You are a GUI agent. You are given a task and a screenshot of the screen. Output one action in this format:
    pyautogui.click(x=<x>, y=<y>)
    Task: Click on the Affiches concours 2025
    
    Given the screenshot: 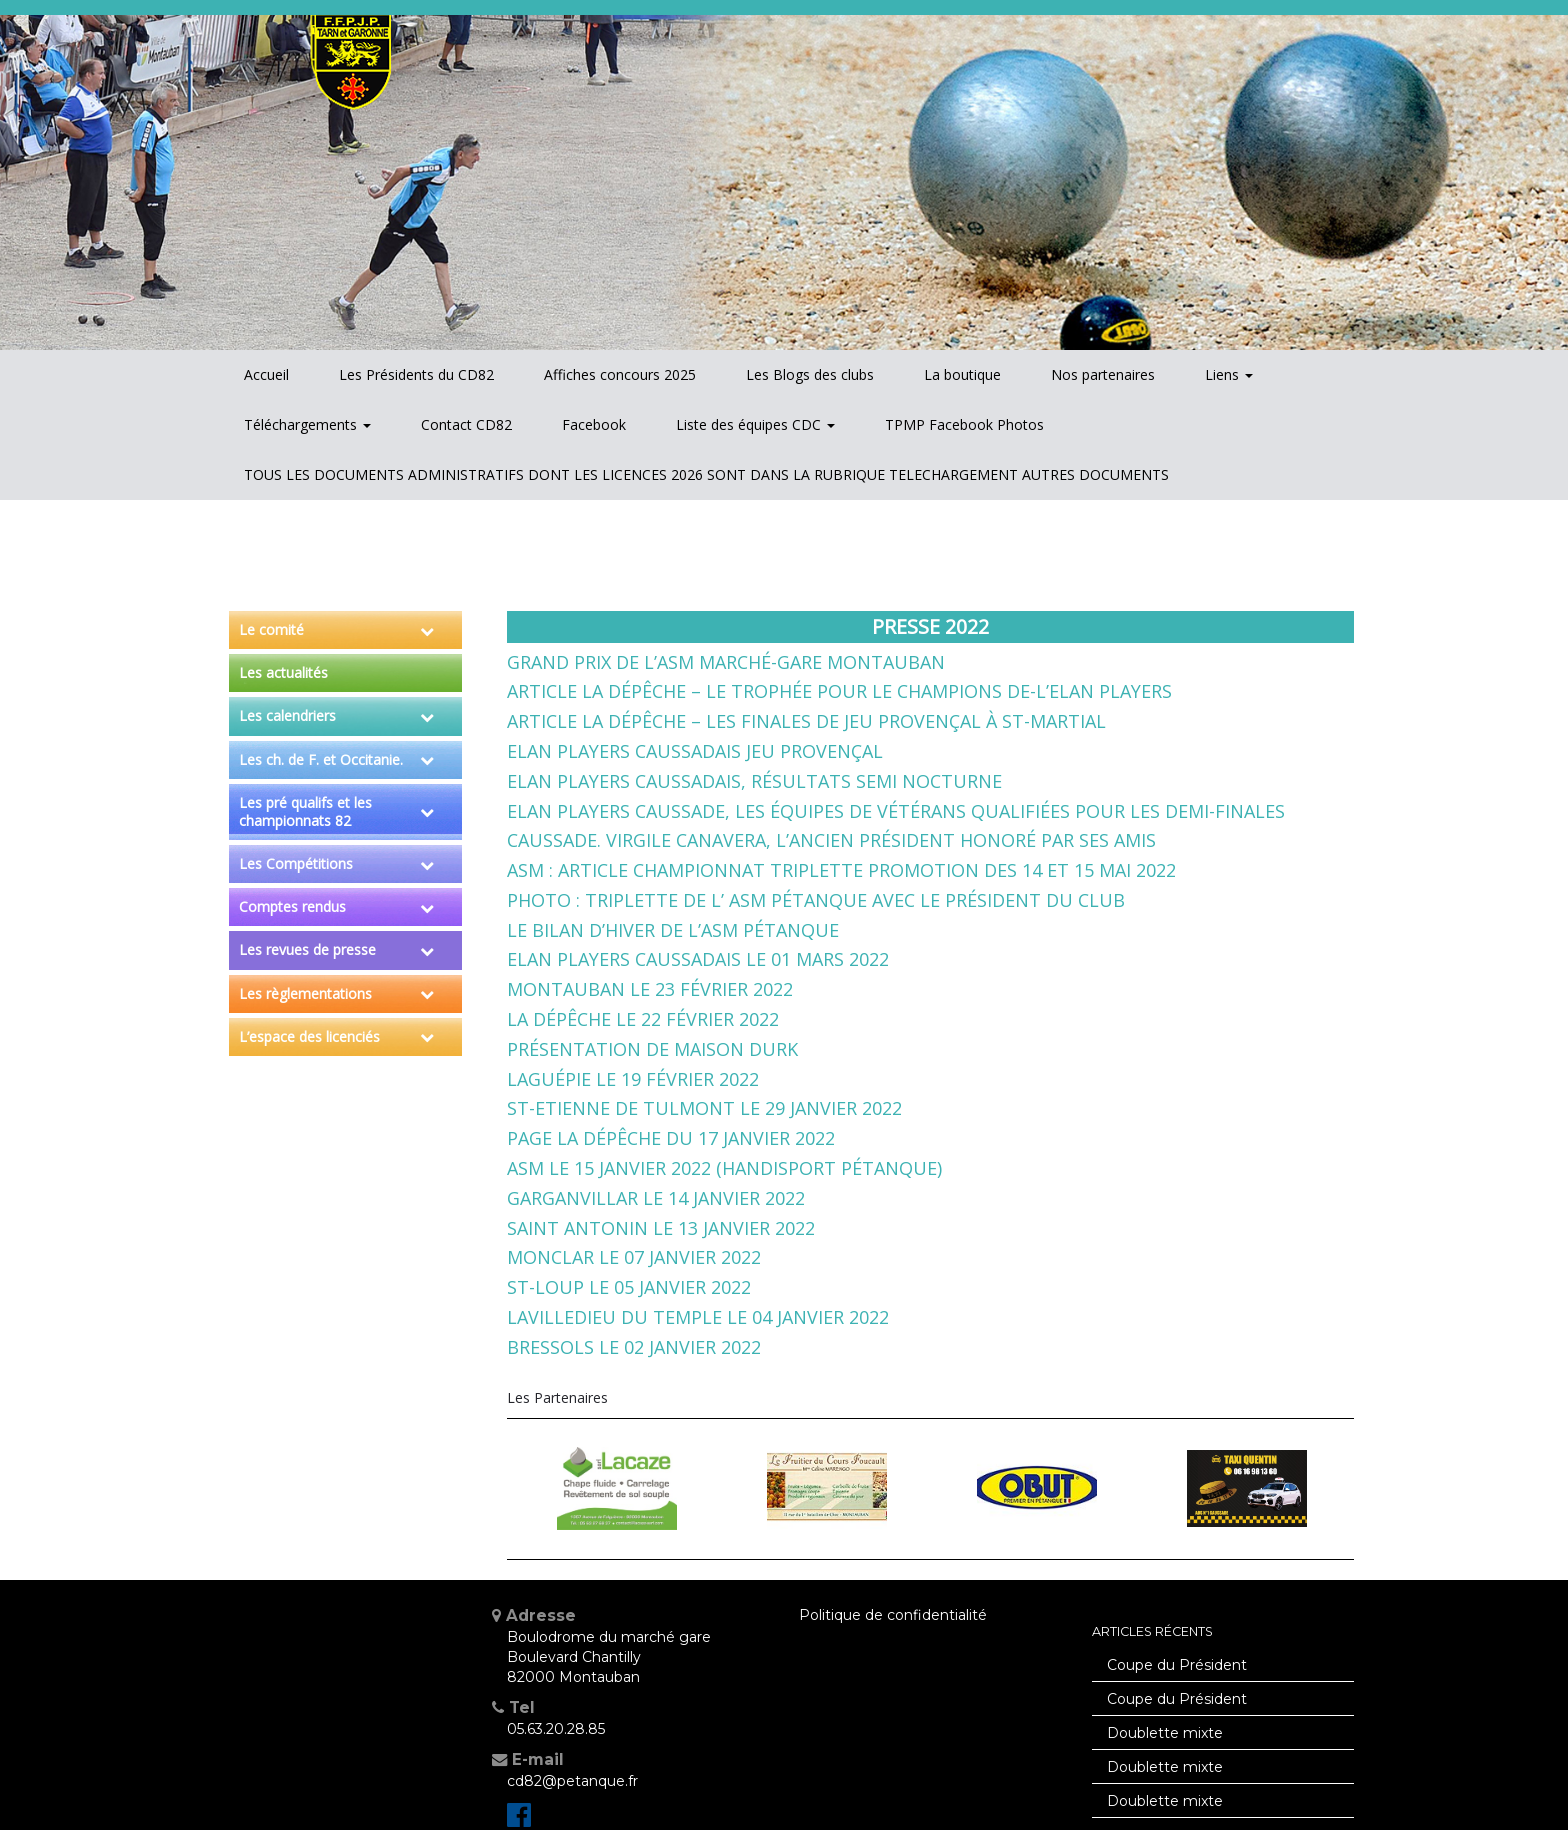 What is the action you would take?
    pyautogui.click(x=620, y=374)
    